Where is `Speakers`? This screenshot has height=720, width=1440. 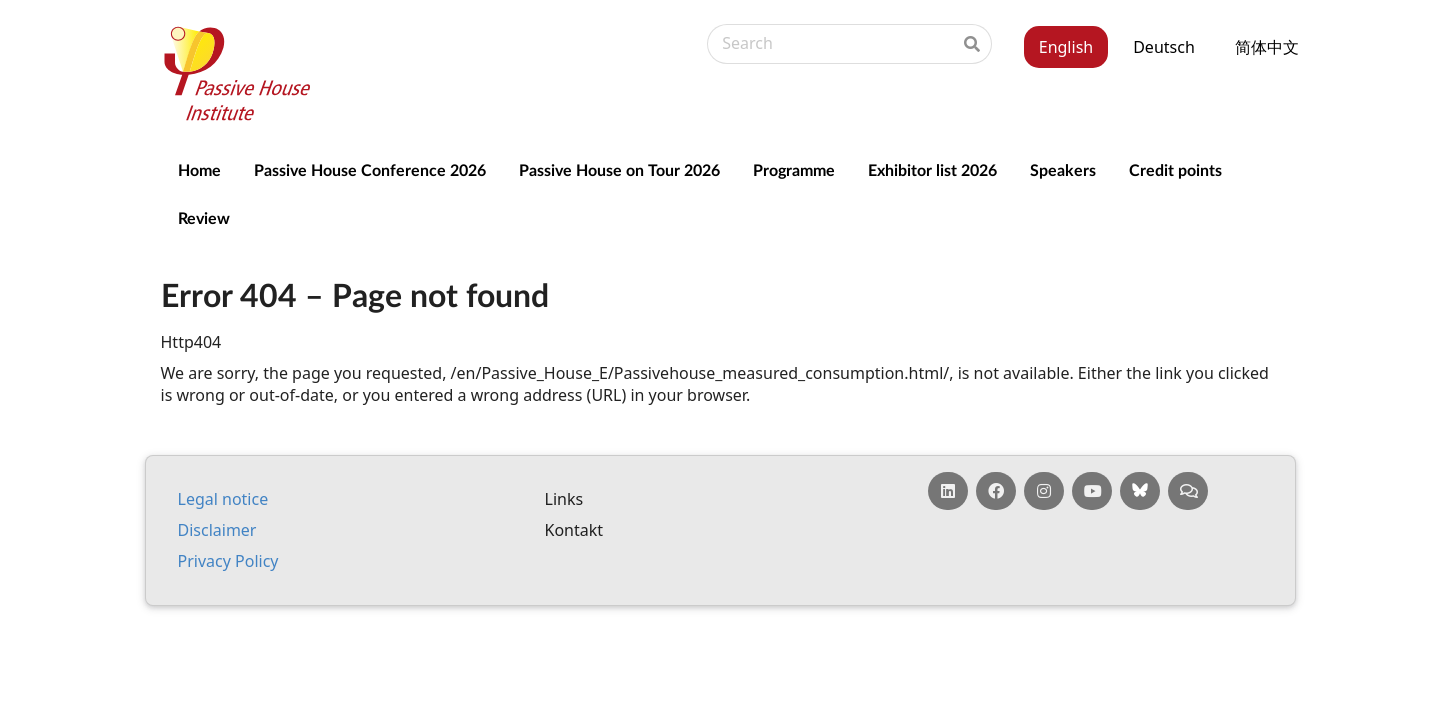 Speakers is located at coordinates (1063, 169).